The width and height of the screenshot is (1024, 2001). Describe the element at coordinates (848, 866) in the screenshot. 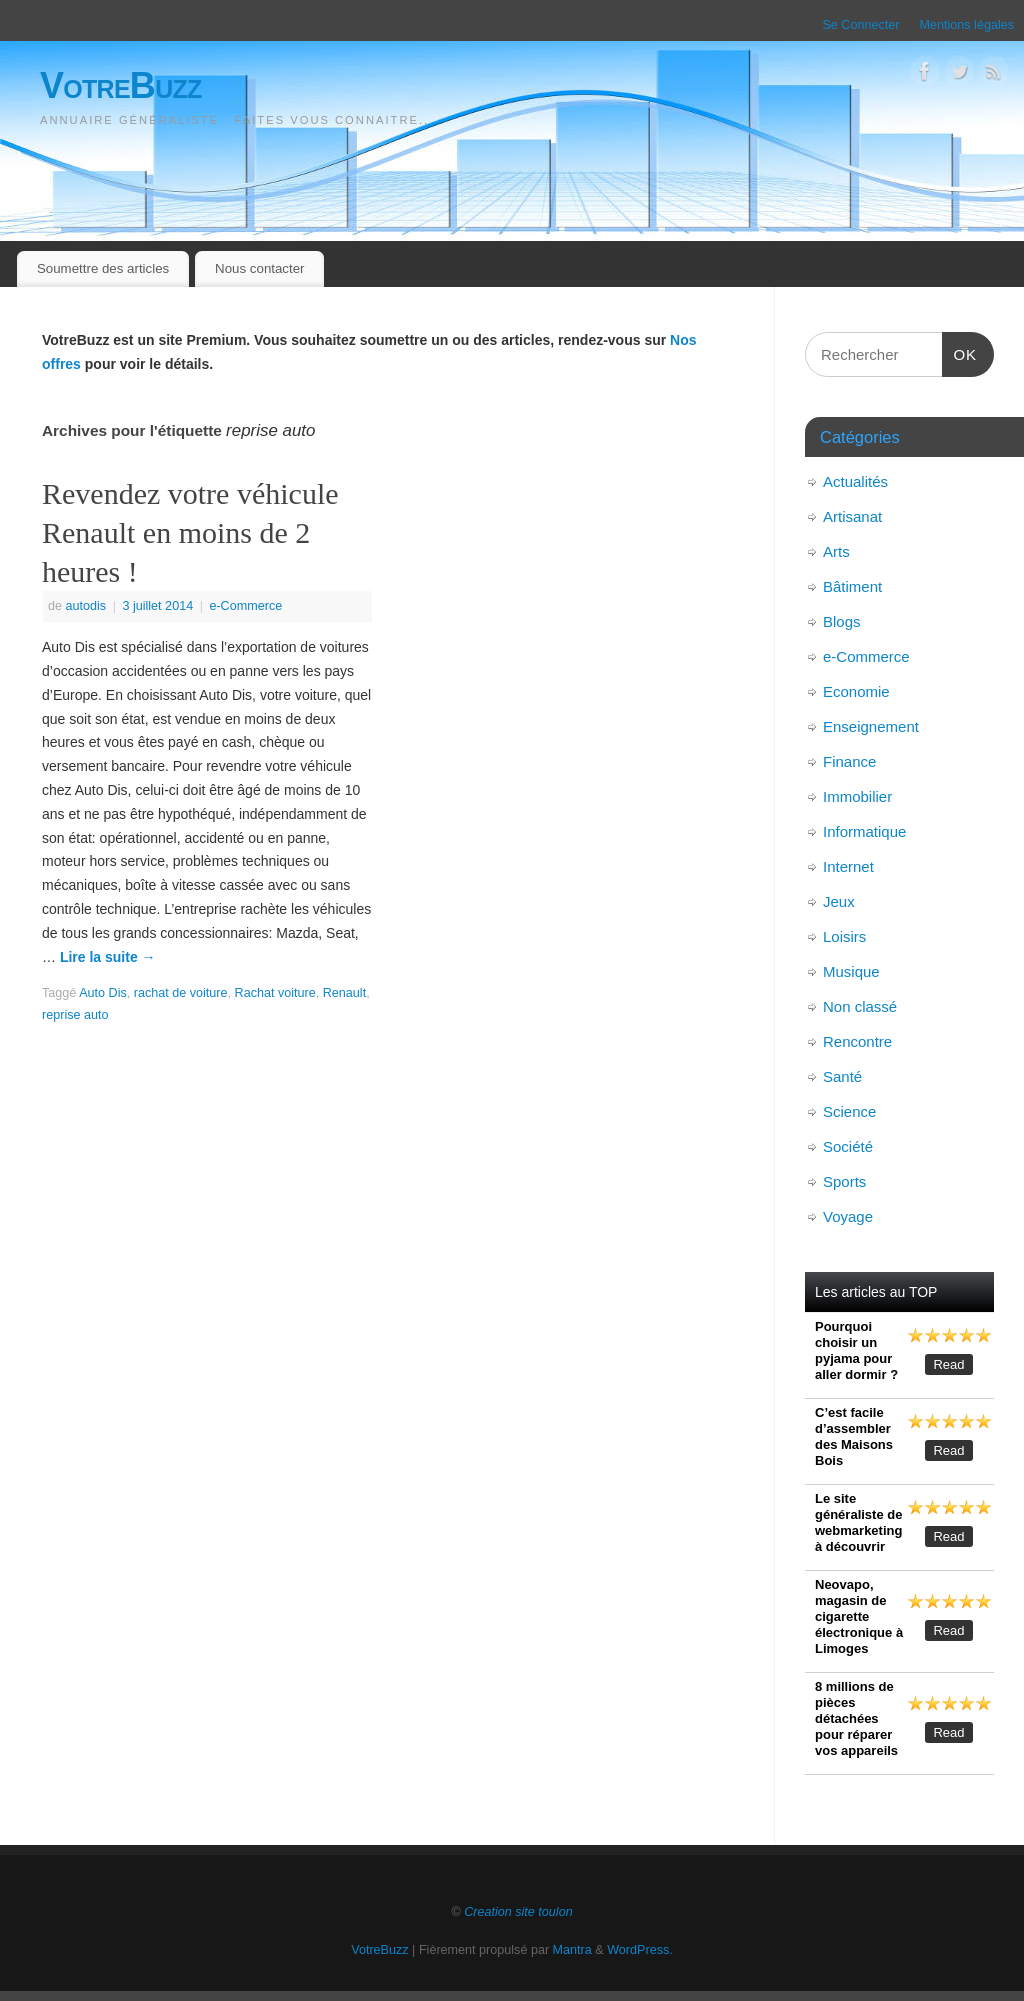

I see `Internet` at that location.